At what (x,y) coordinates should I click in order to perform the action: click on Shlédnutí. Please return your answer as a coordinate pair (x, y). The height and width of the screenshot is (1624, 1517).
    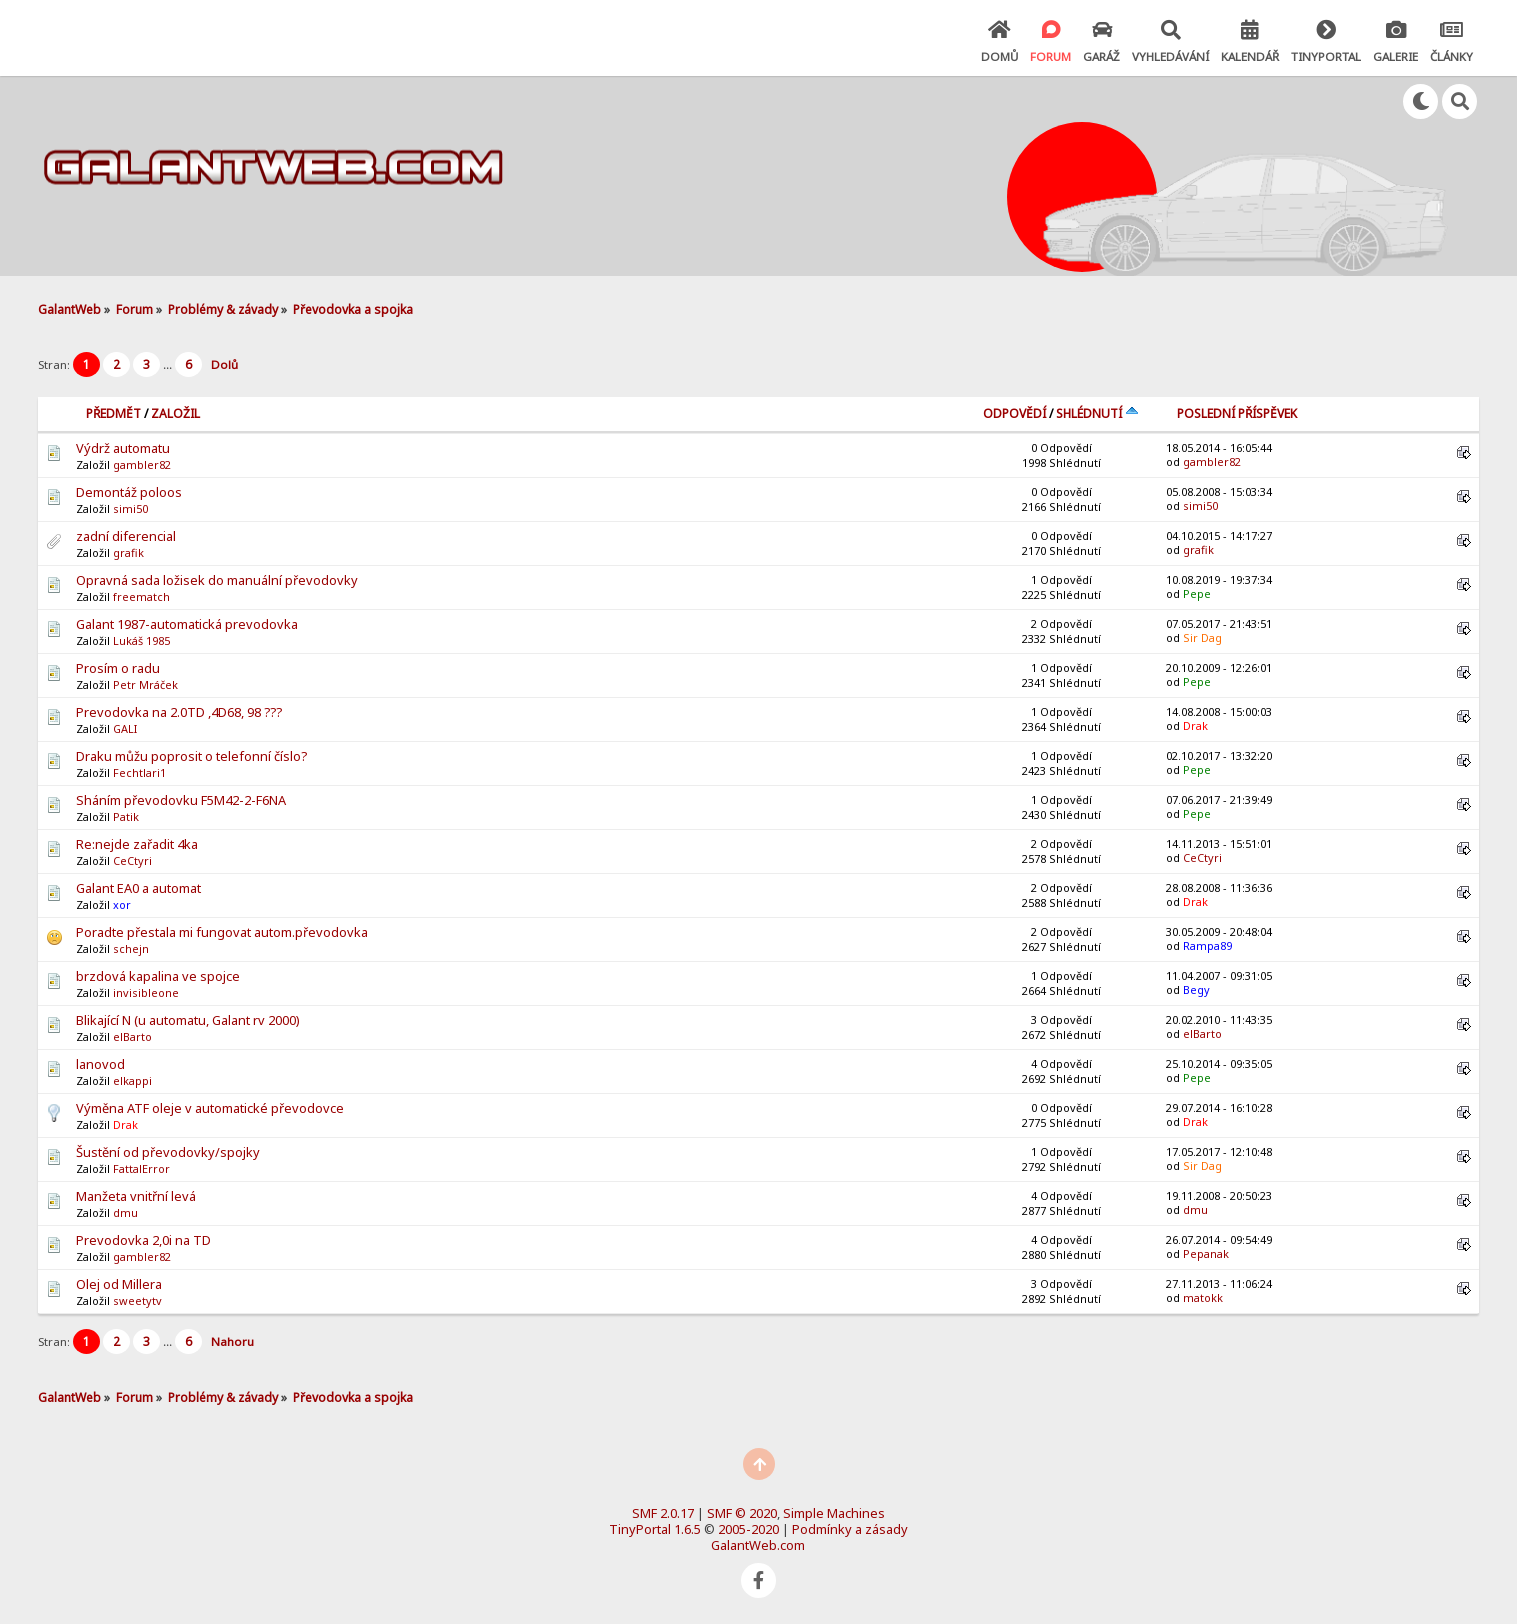
    Looking at the image, I should click on (1097, 413).